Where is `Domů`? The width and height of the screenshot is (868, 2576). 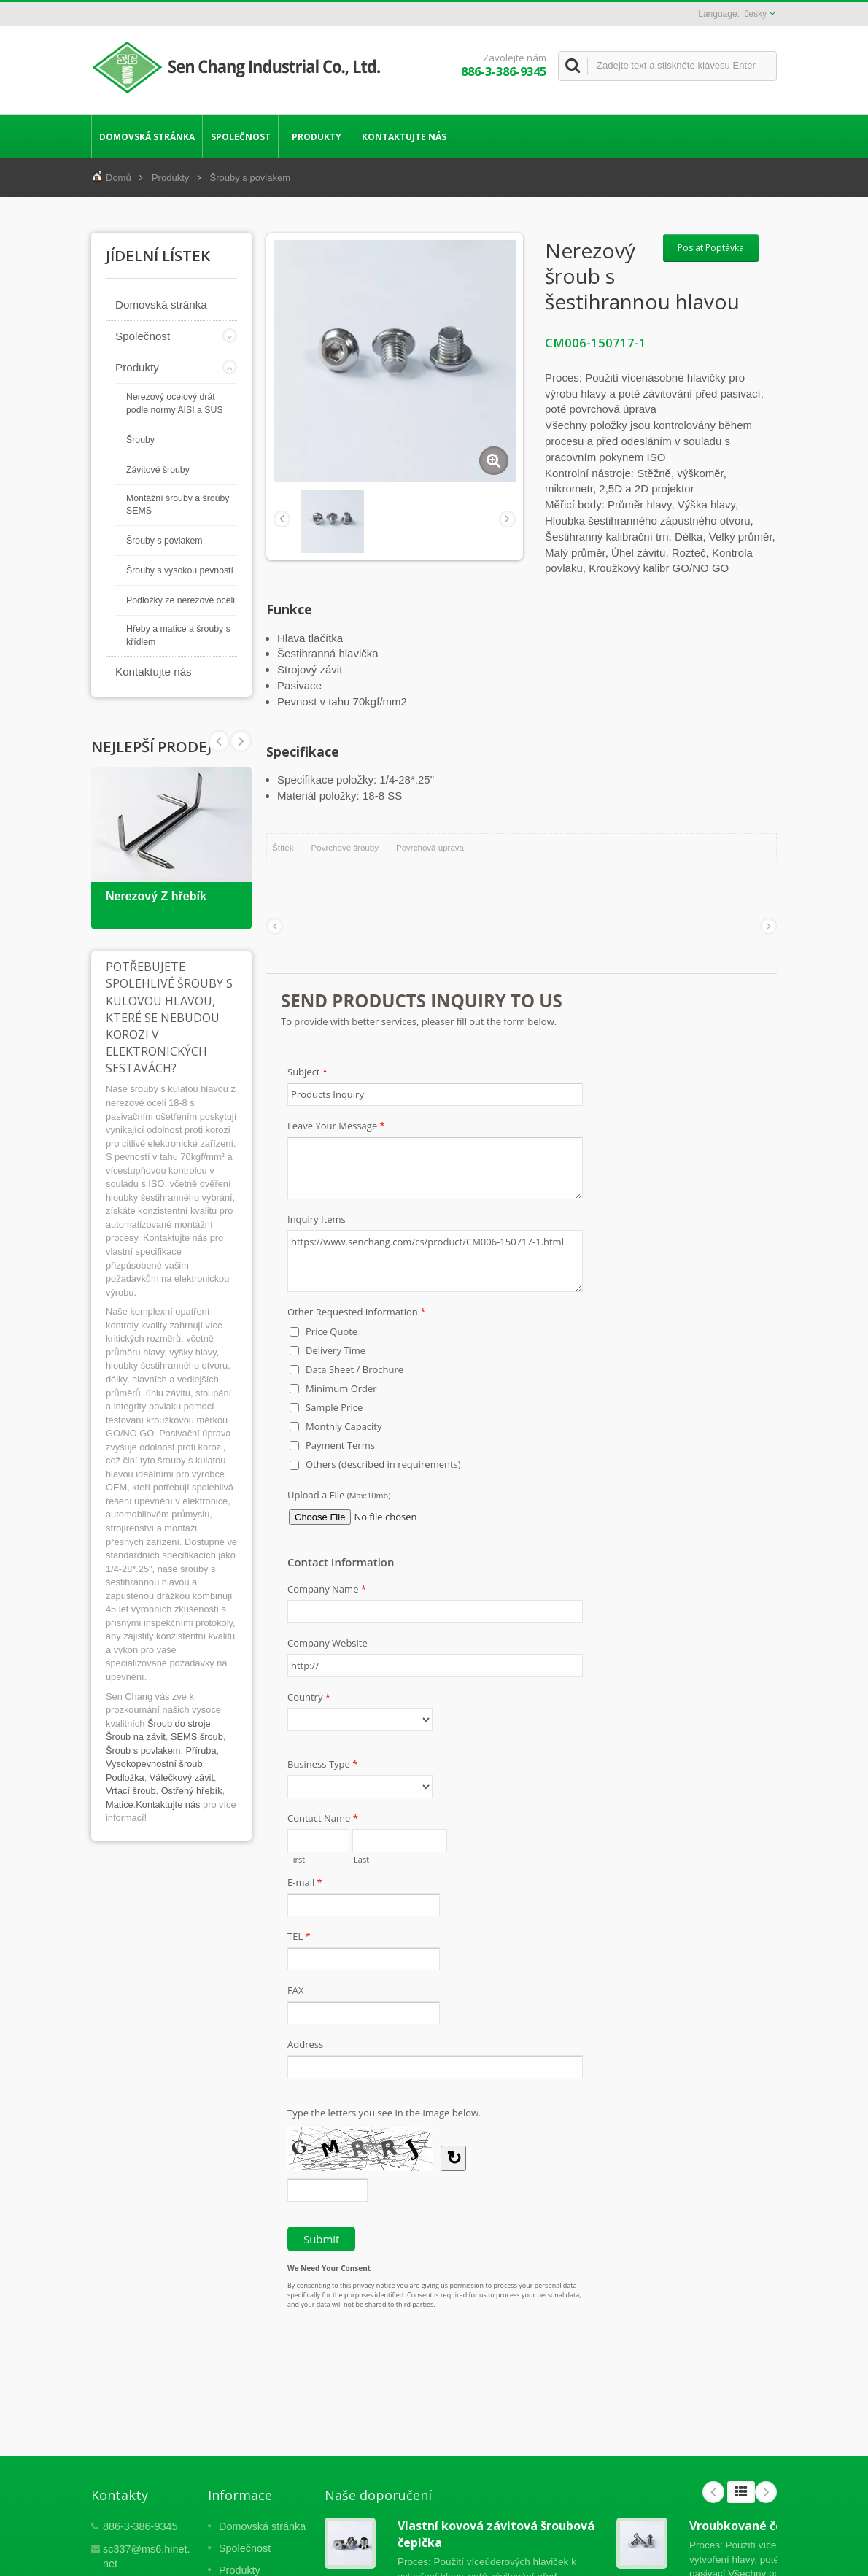 Domů is located at coordinates (118, 177).